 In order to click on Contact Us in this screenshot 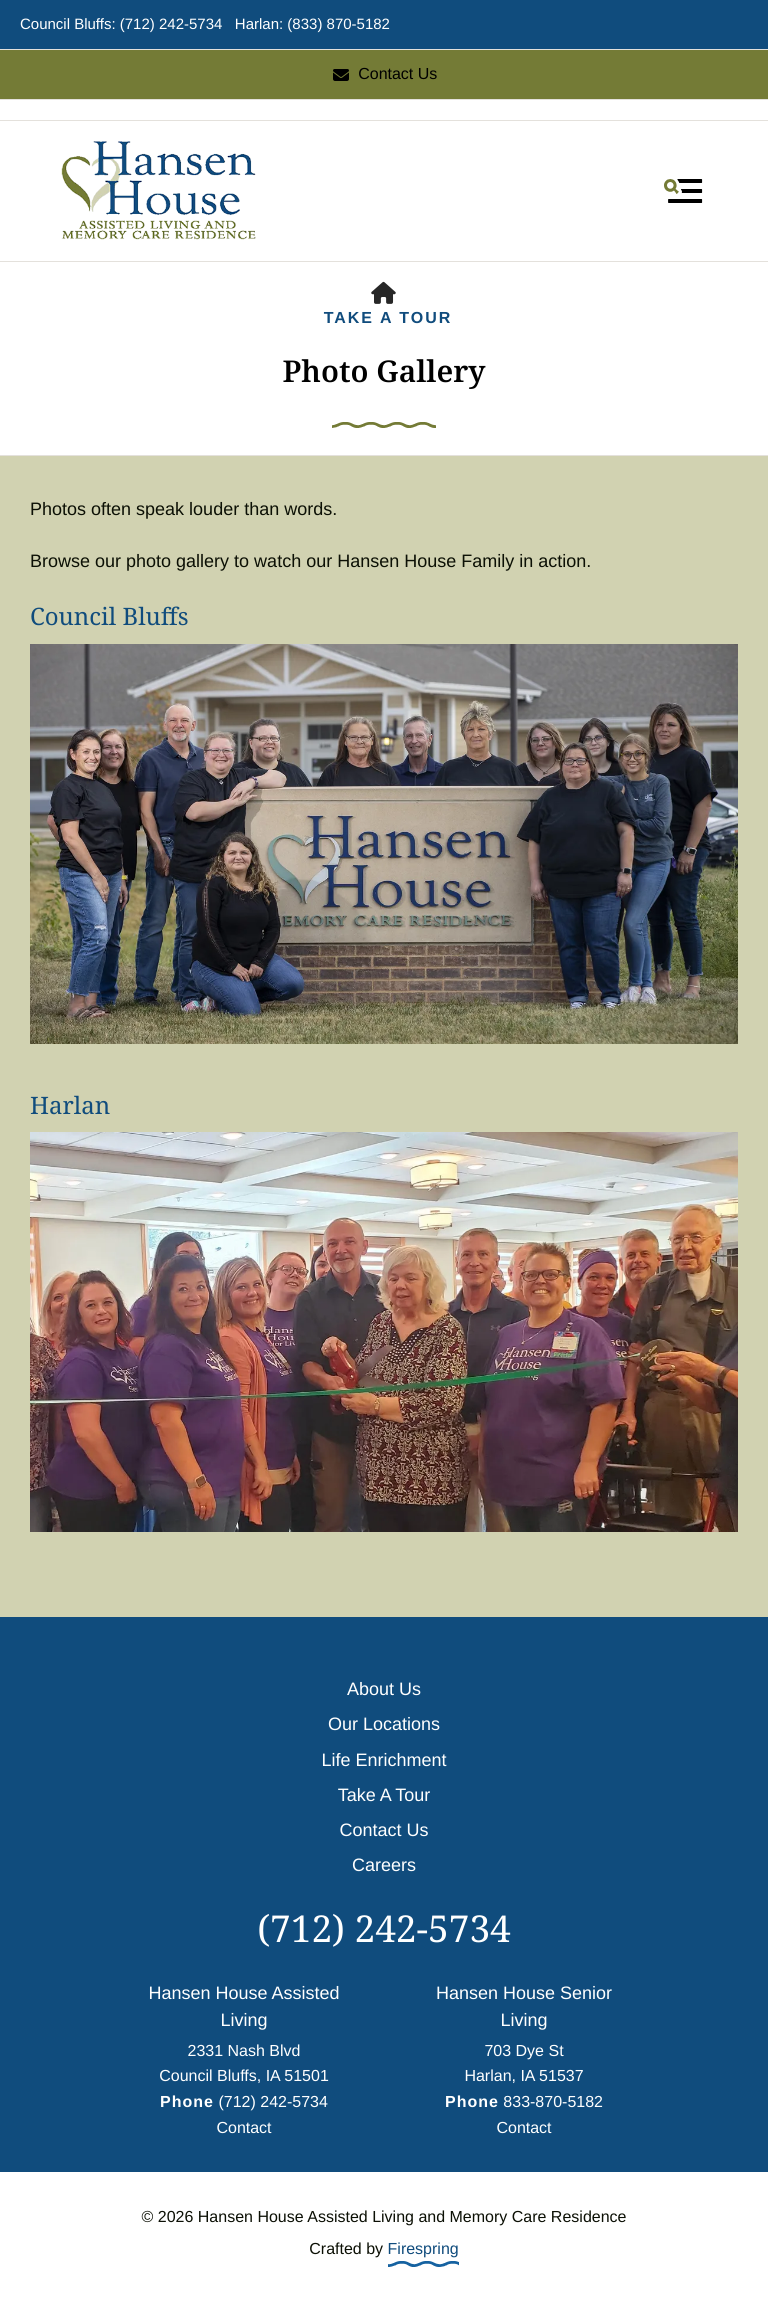, I will do `click(384, 74)`.